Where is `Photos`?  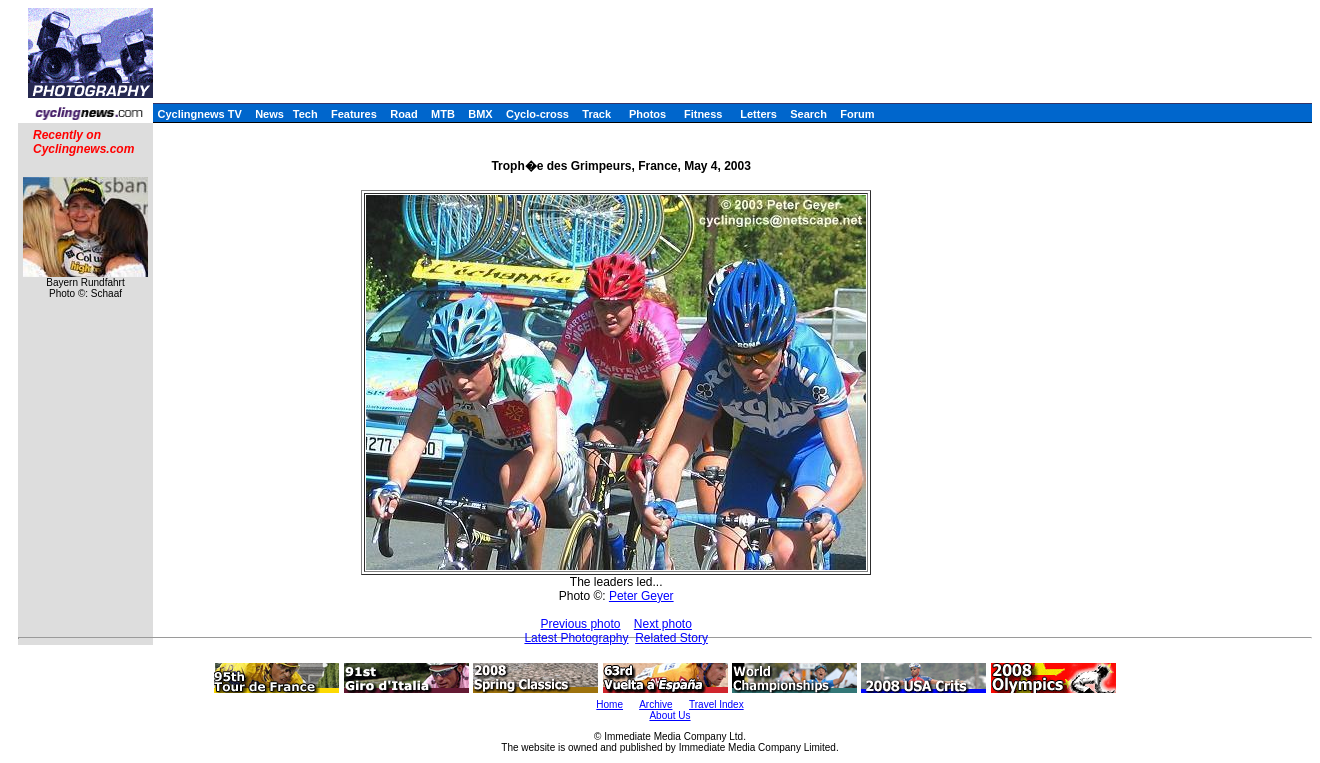
Photos is located at coordinates (647, 114).